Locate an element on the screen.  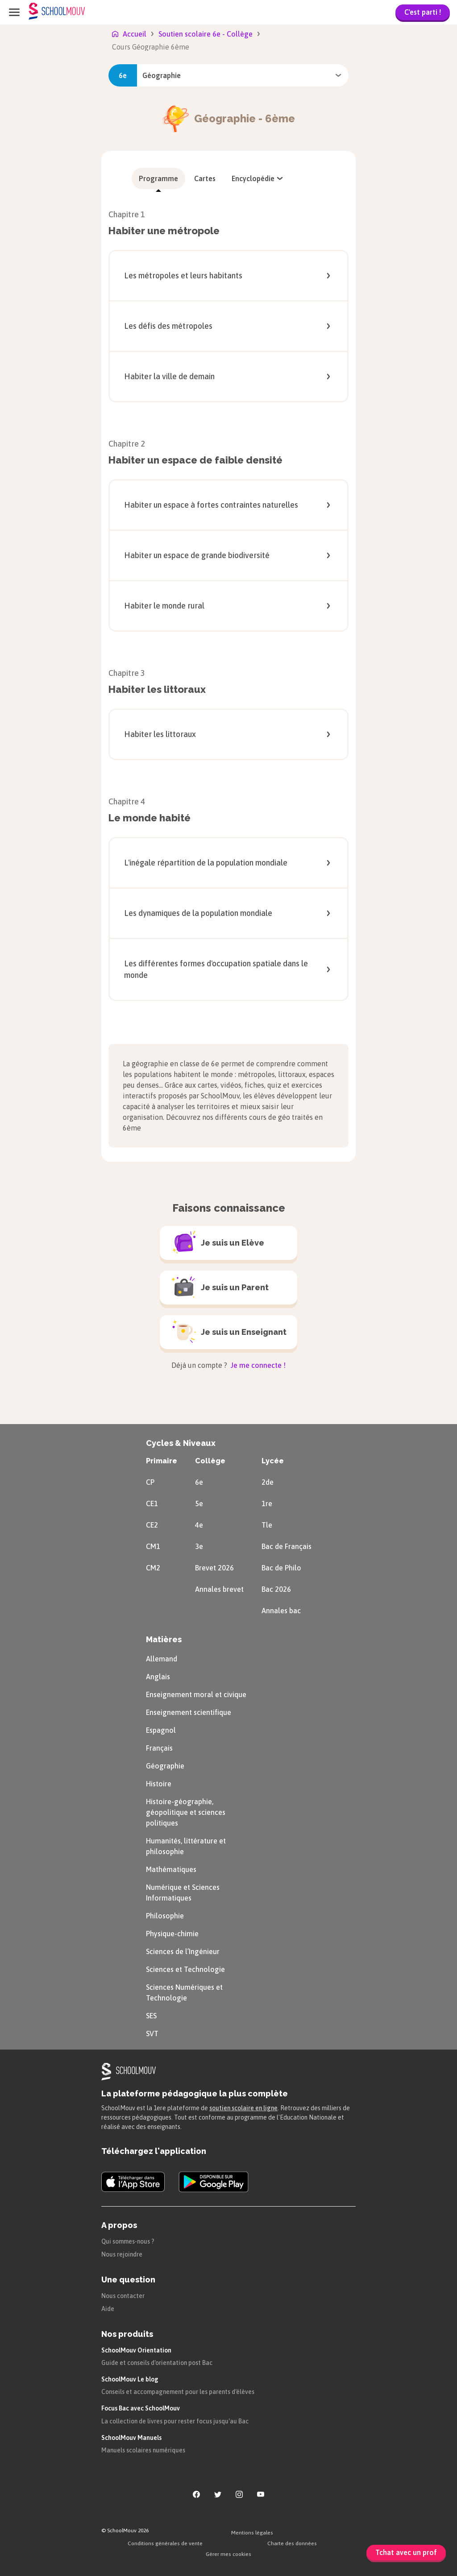
SES is located at coordinates (151, 2016).